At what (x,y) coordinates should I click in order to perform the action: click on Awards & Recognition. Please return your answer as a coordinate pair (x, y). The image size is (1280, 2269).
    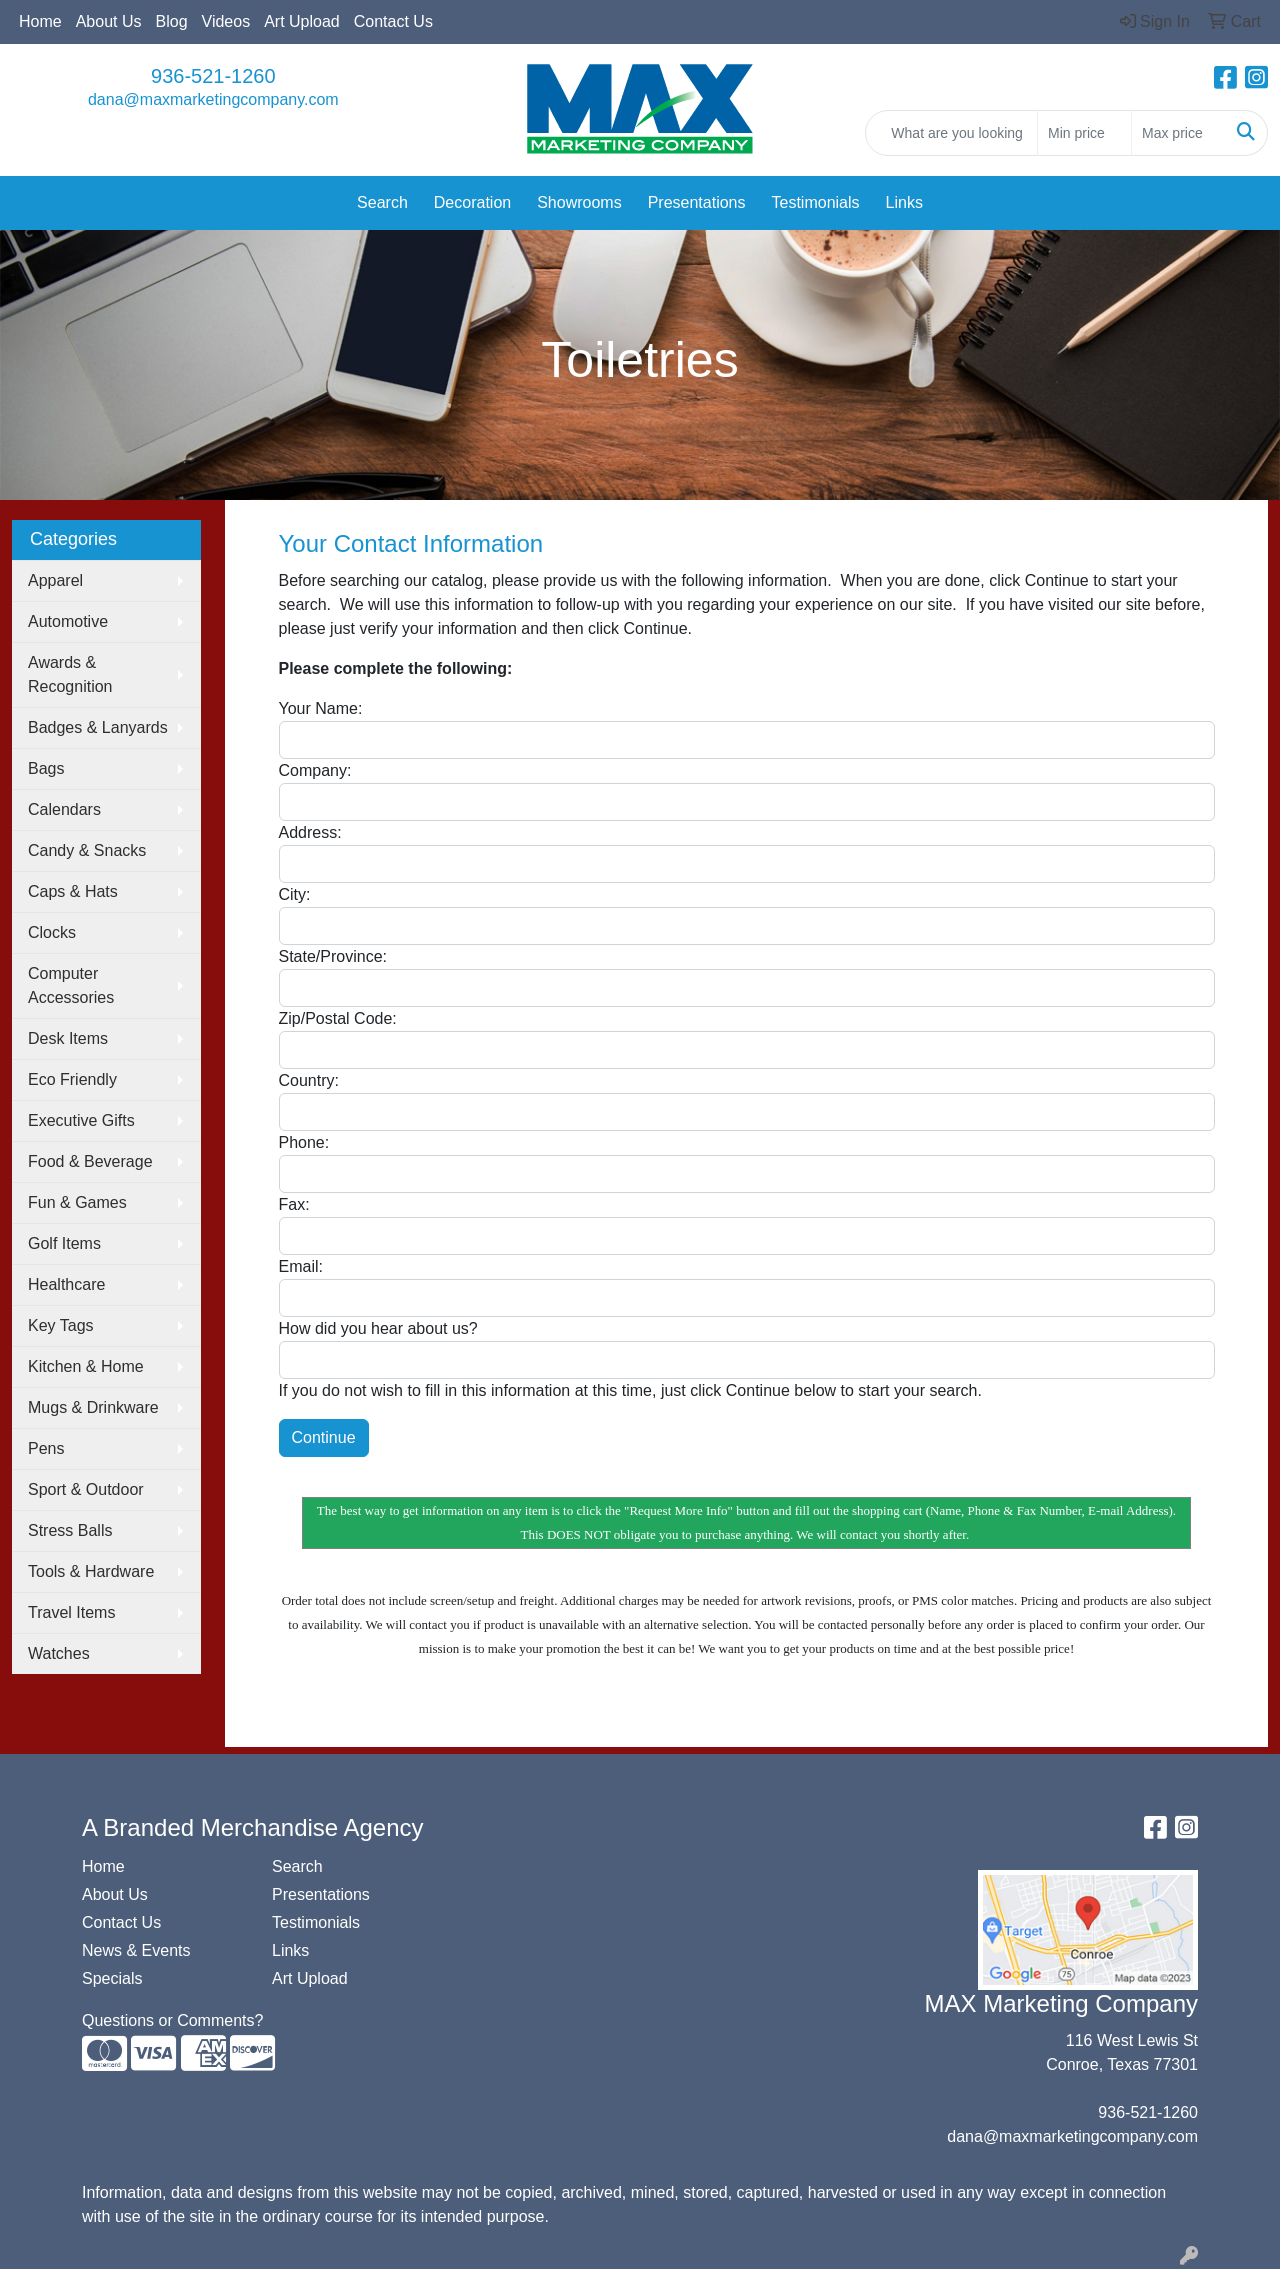
    Looking at the image, I should click on (70, 674).